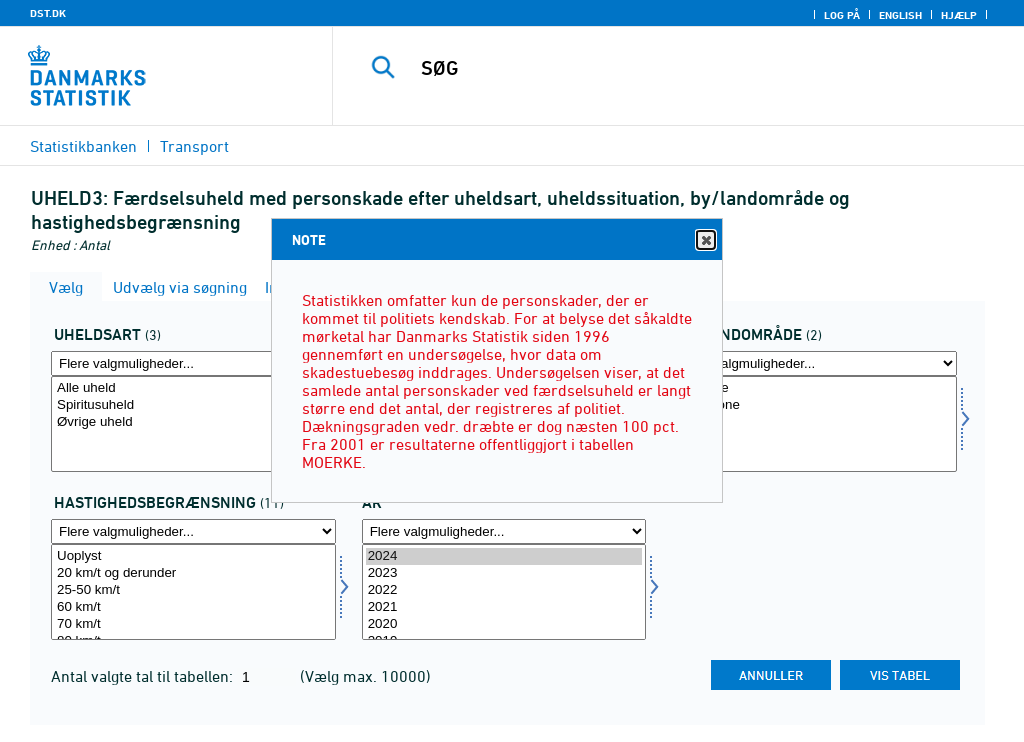 Image resolution: width=1024 pixels, height=742 pixels. I want to click on [Vælg uhelda], so click(193, 424).